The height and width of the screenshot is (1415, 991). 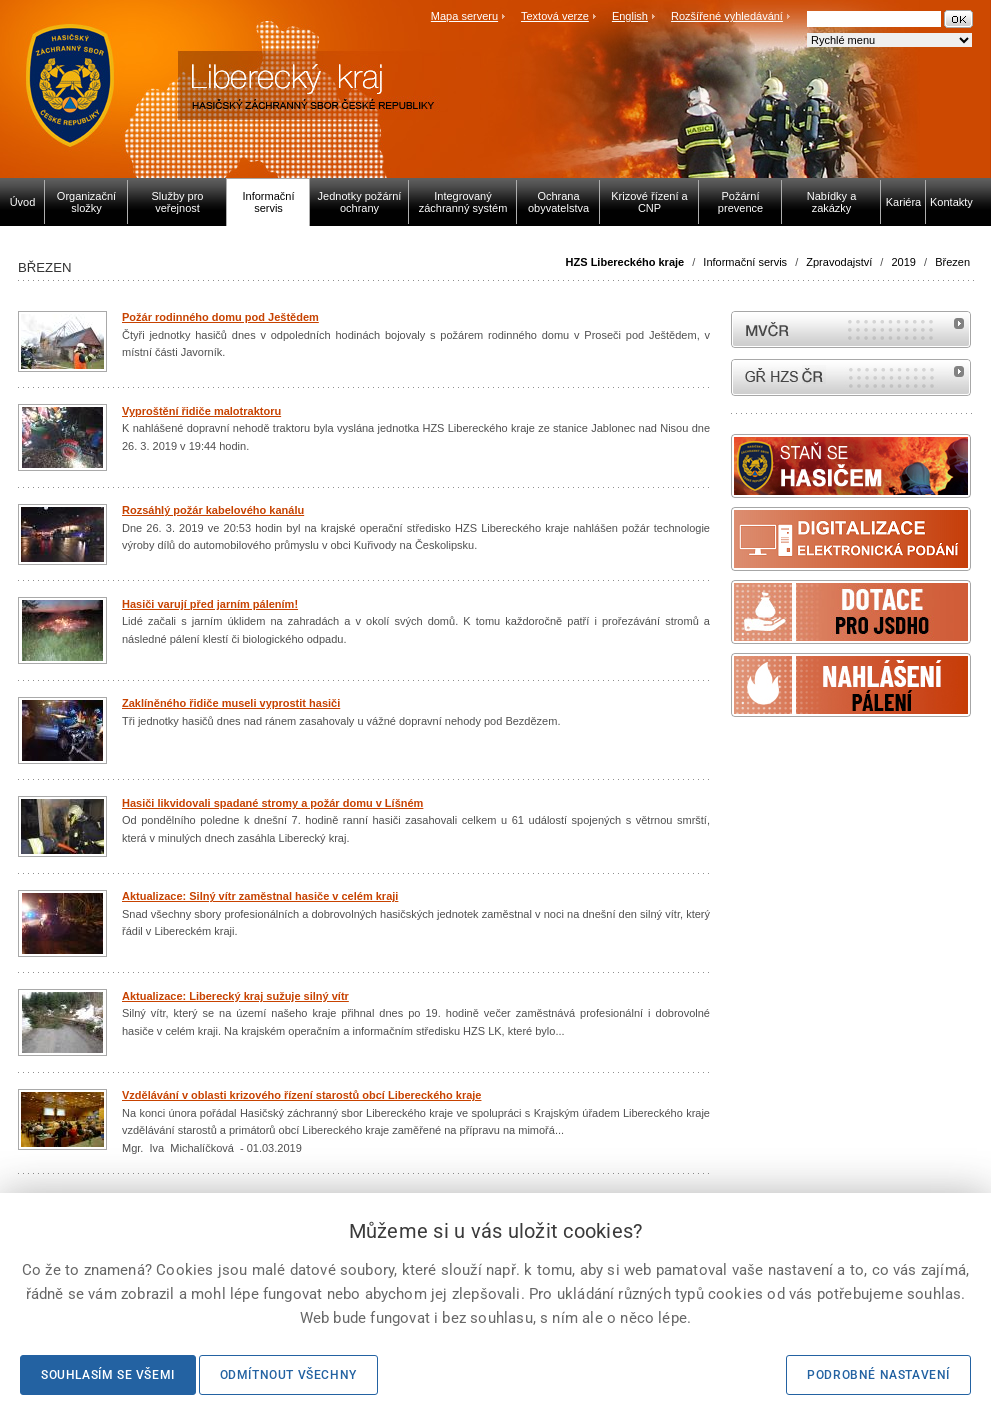 What do you see at coordinates (220, 317) in the screenshot?
I see `Požár rodinného domu pod Ještědem` at bounding box center [220, 317].